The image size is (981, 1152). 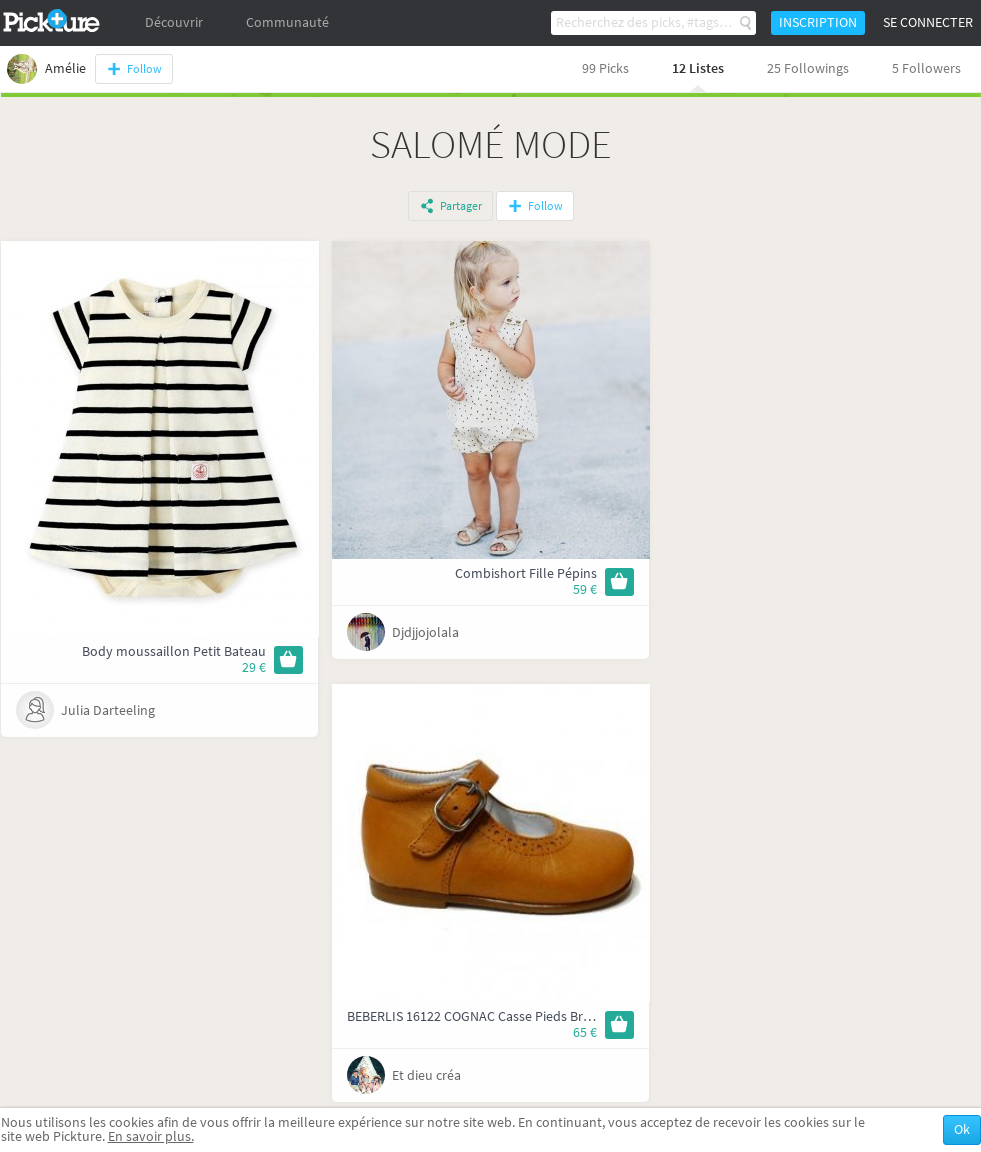 I want to click on 65 €, so click(x=585, y=1032).